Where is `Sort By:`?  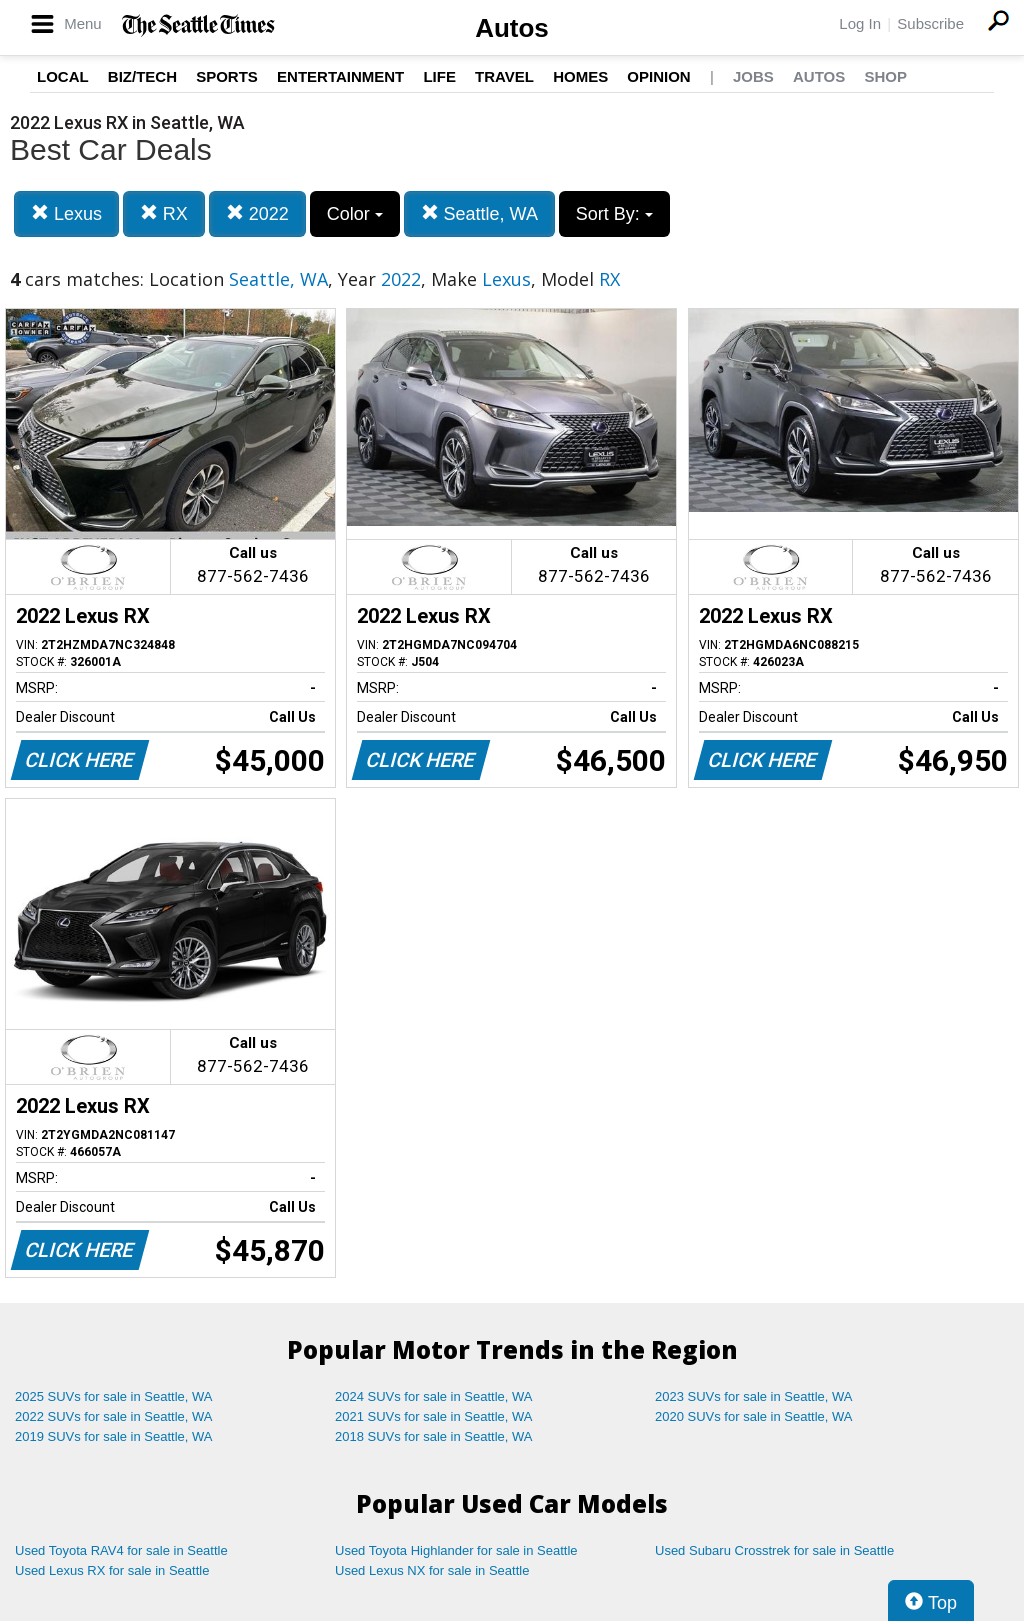
Sort By: is located at coordinates (614, 214).